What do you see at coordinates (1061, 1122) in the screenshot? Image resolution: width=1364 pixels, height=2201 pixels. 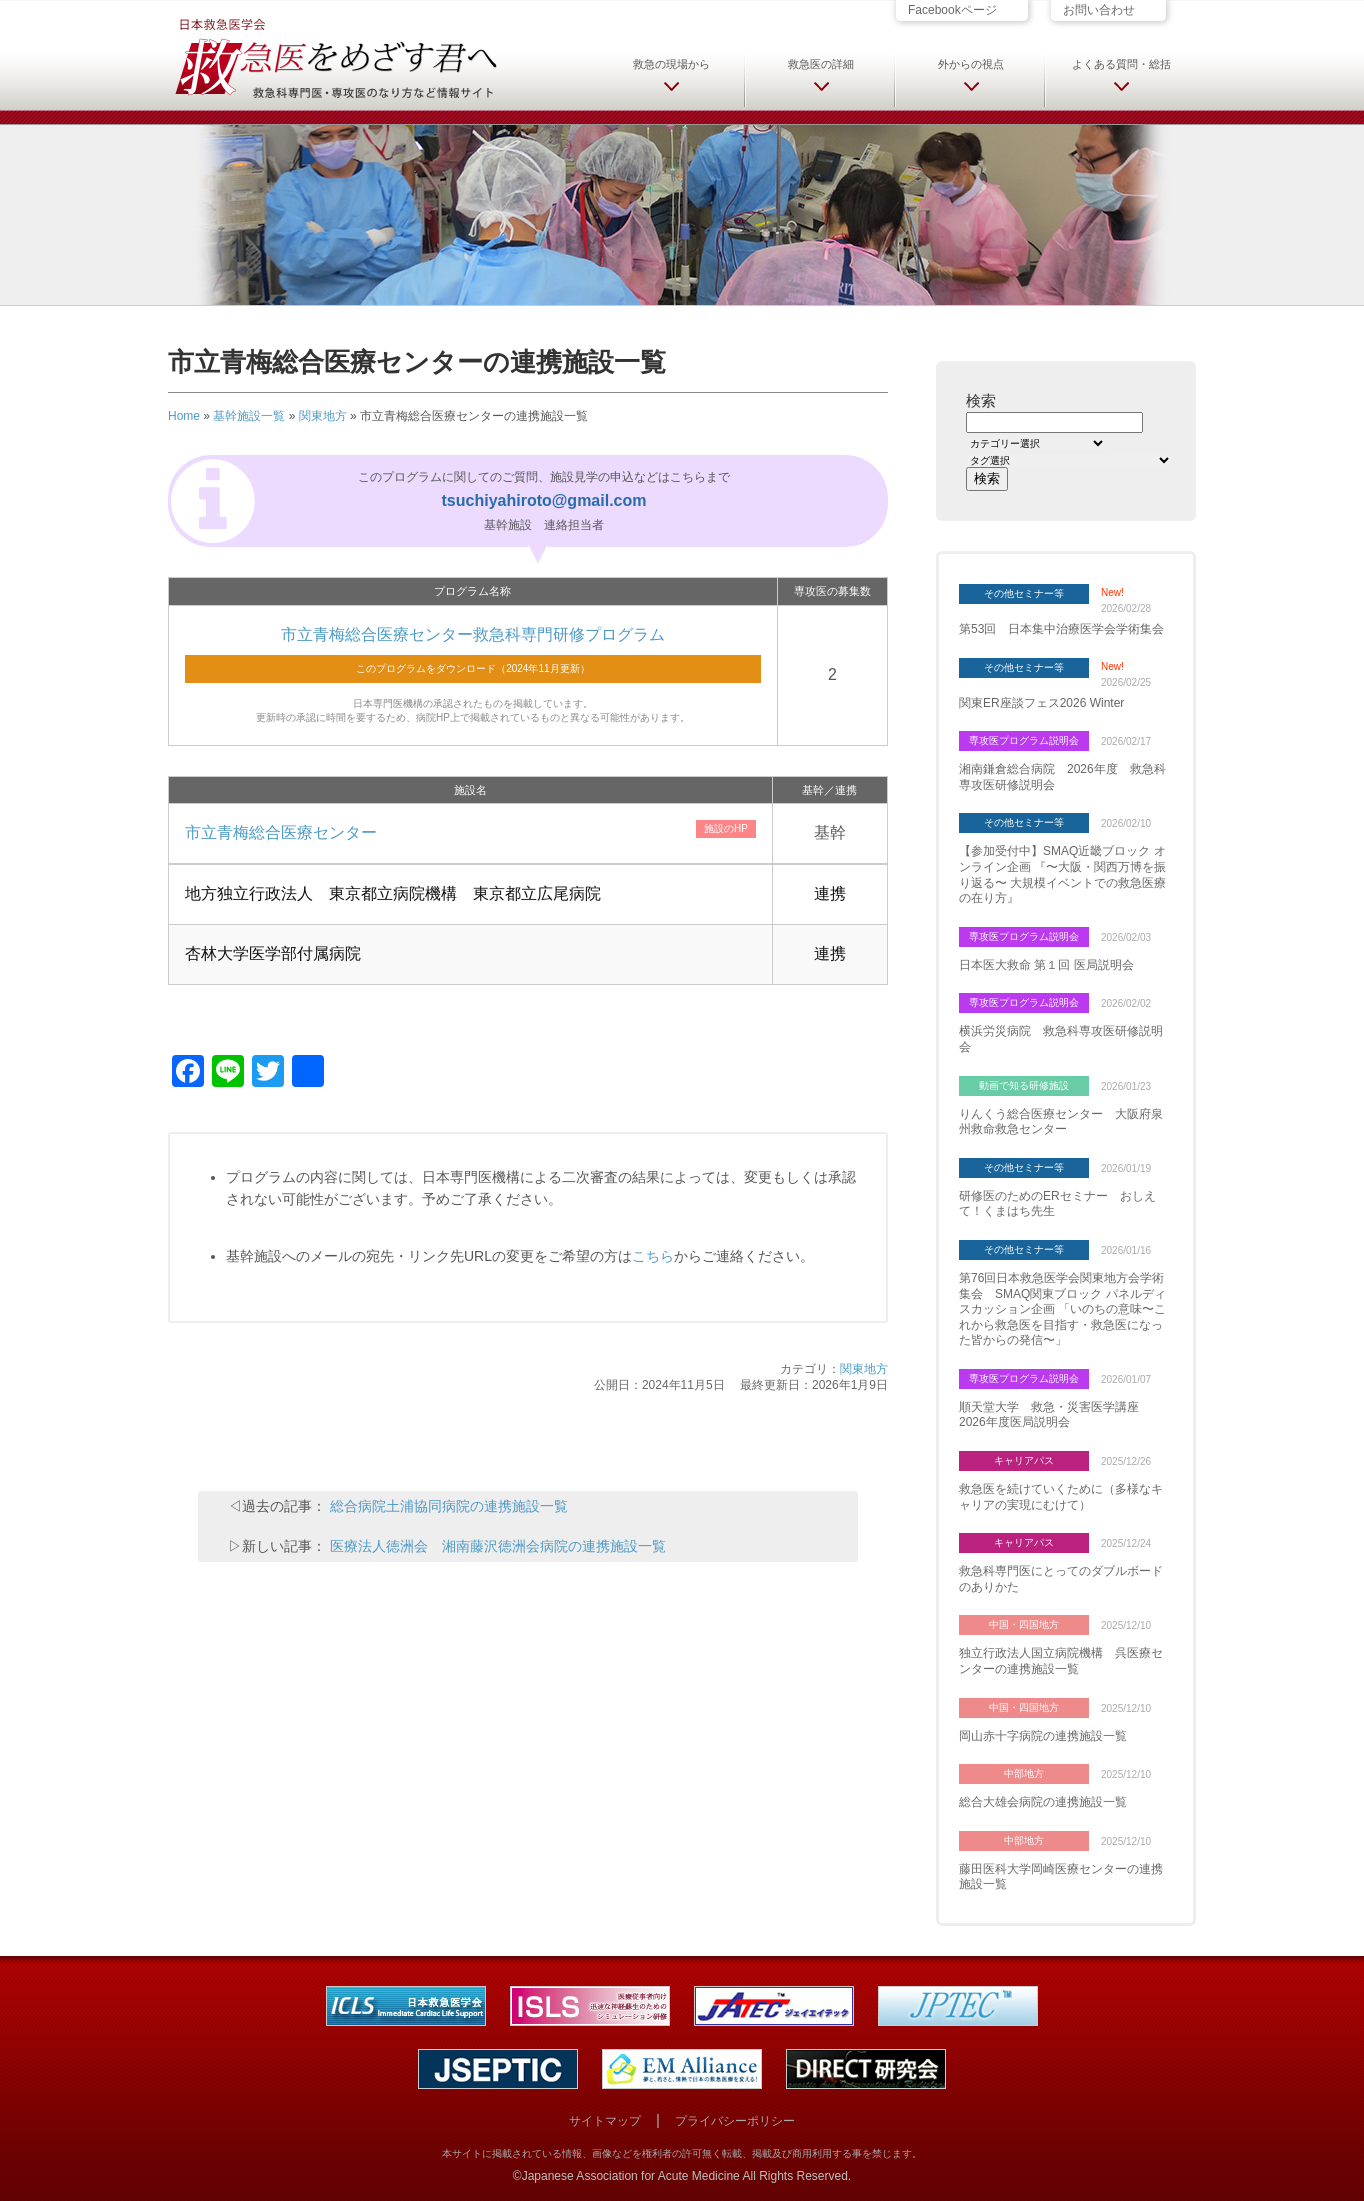 I see `りんくう総合医療センター 大阪府泉州救命救急センター` at bounding box center [1061, 1122].